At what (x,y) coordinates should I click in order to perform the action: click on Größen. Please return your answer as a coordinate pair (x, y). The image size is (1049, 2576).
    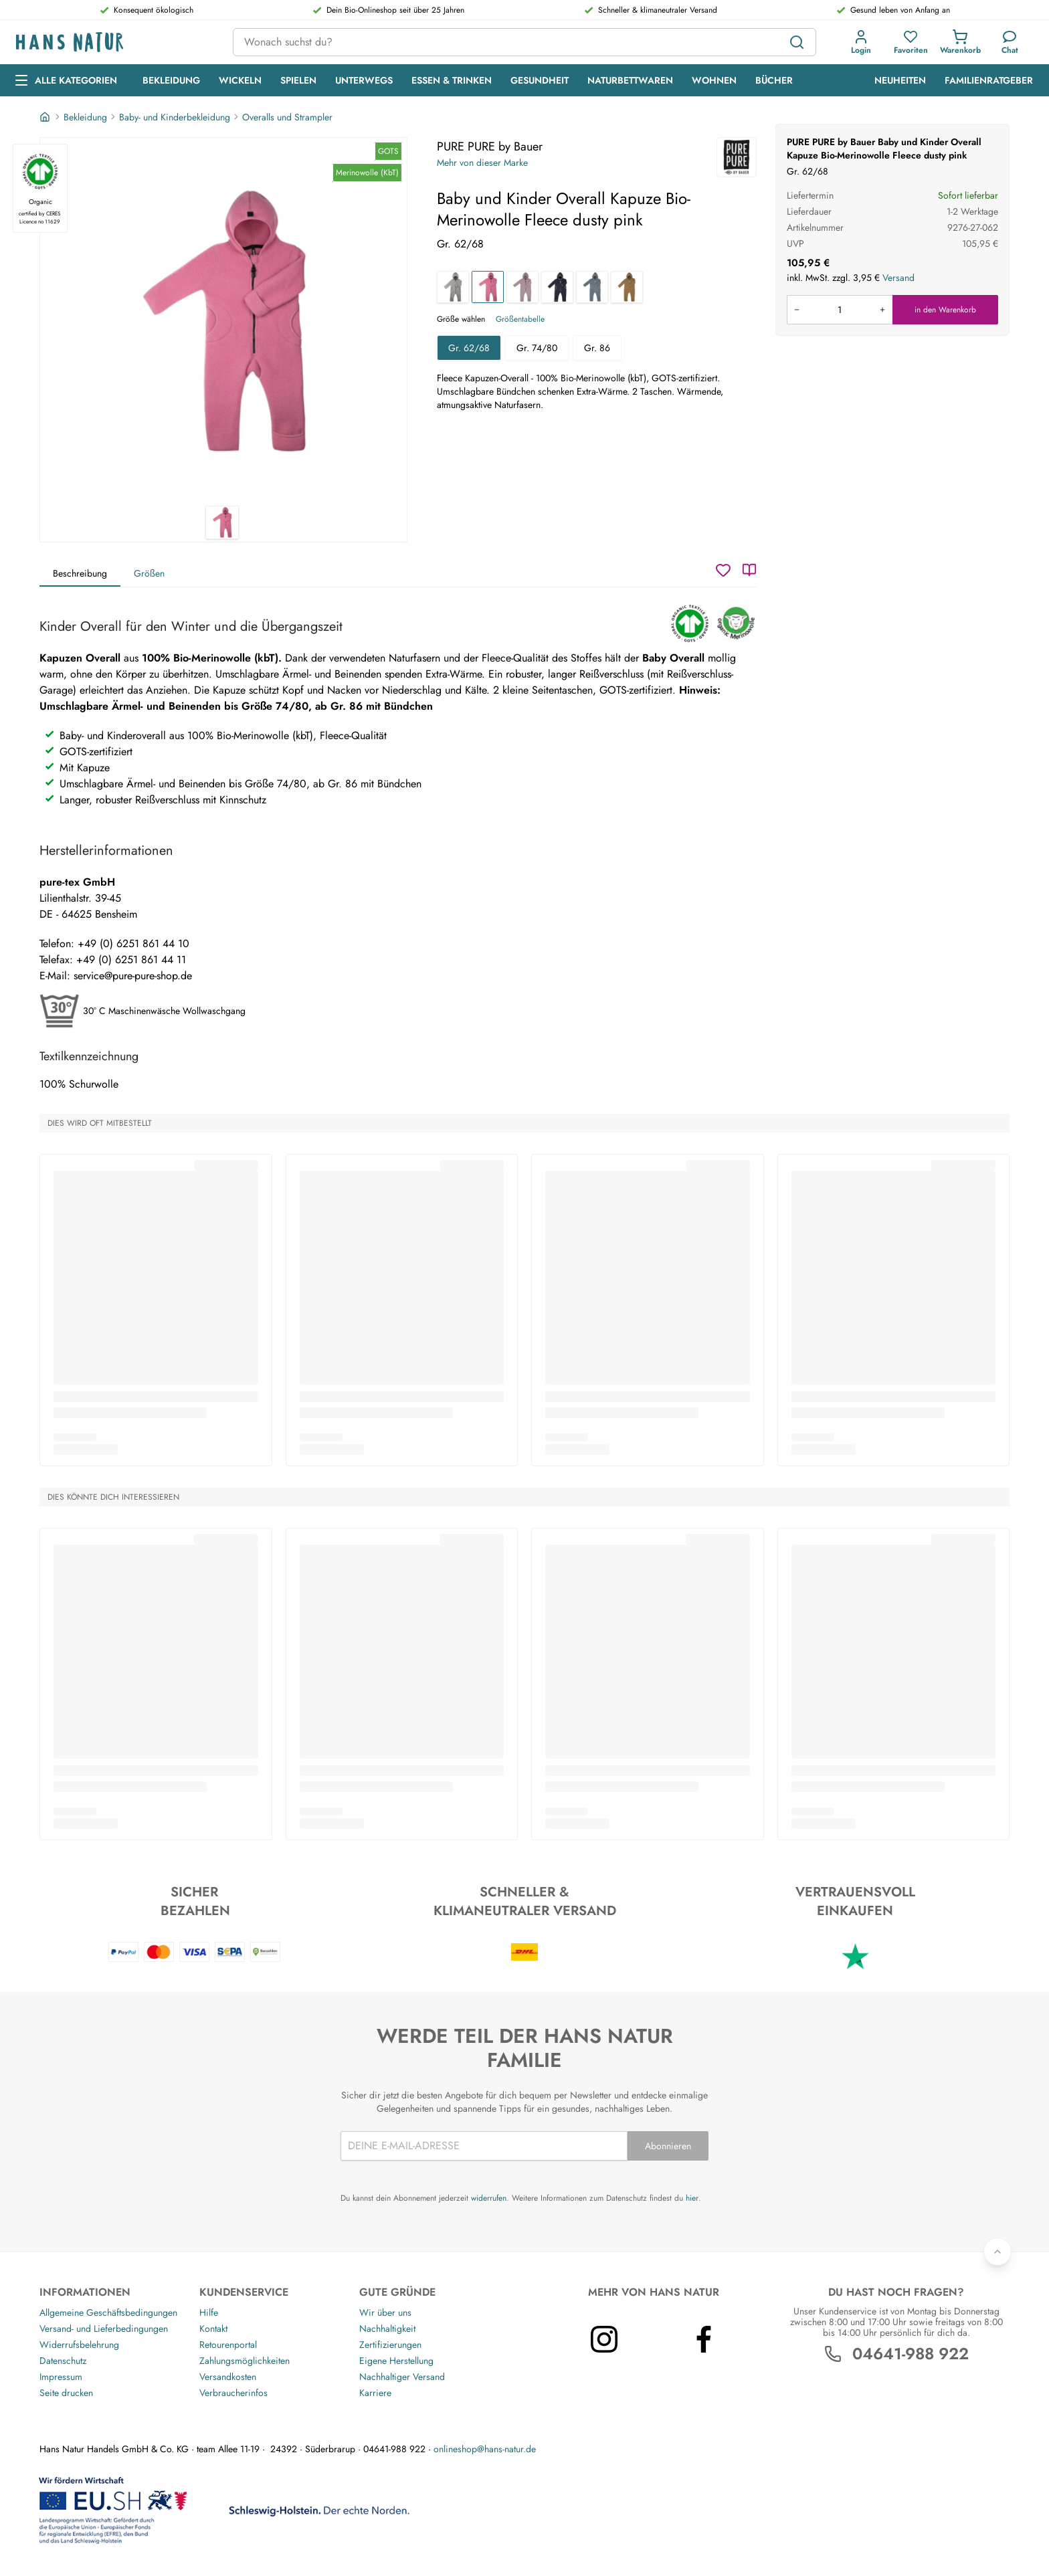
    Looking at the image, I should click on (149, 573).